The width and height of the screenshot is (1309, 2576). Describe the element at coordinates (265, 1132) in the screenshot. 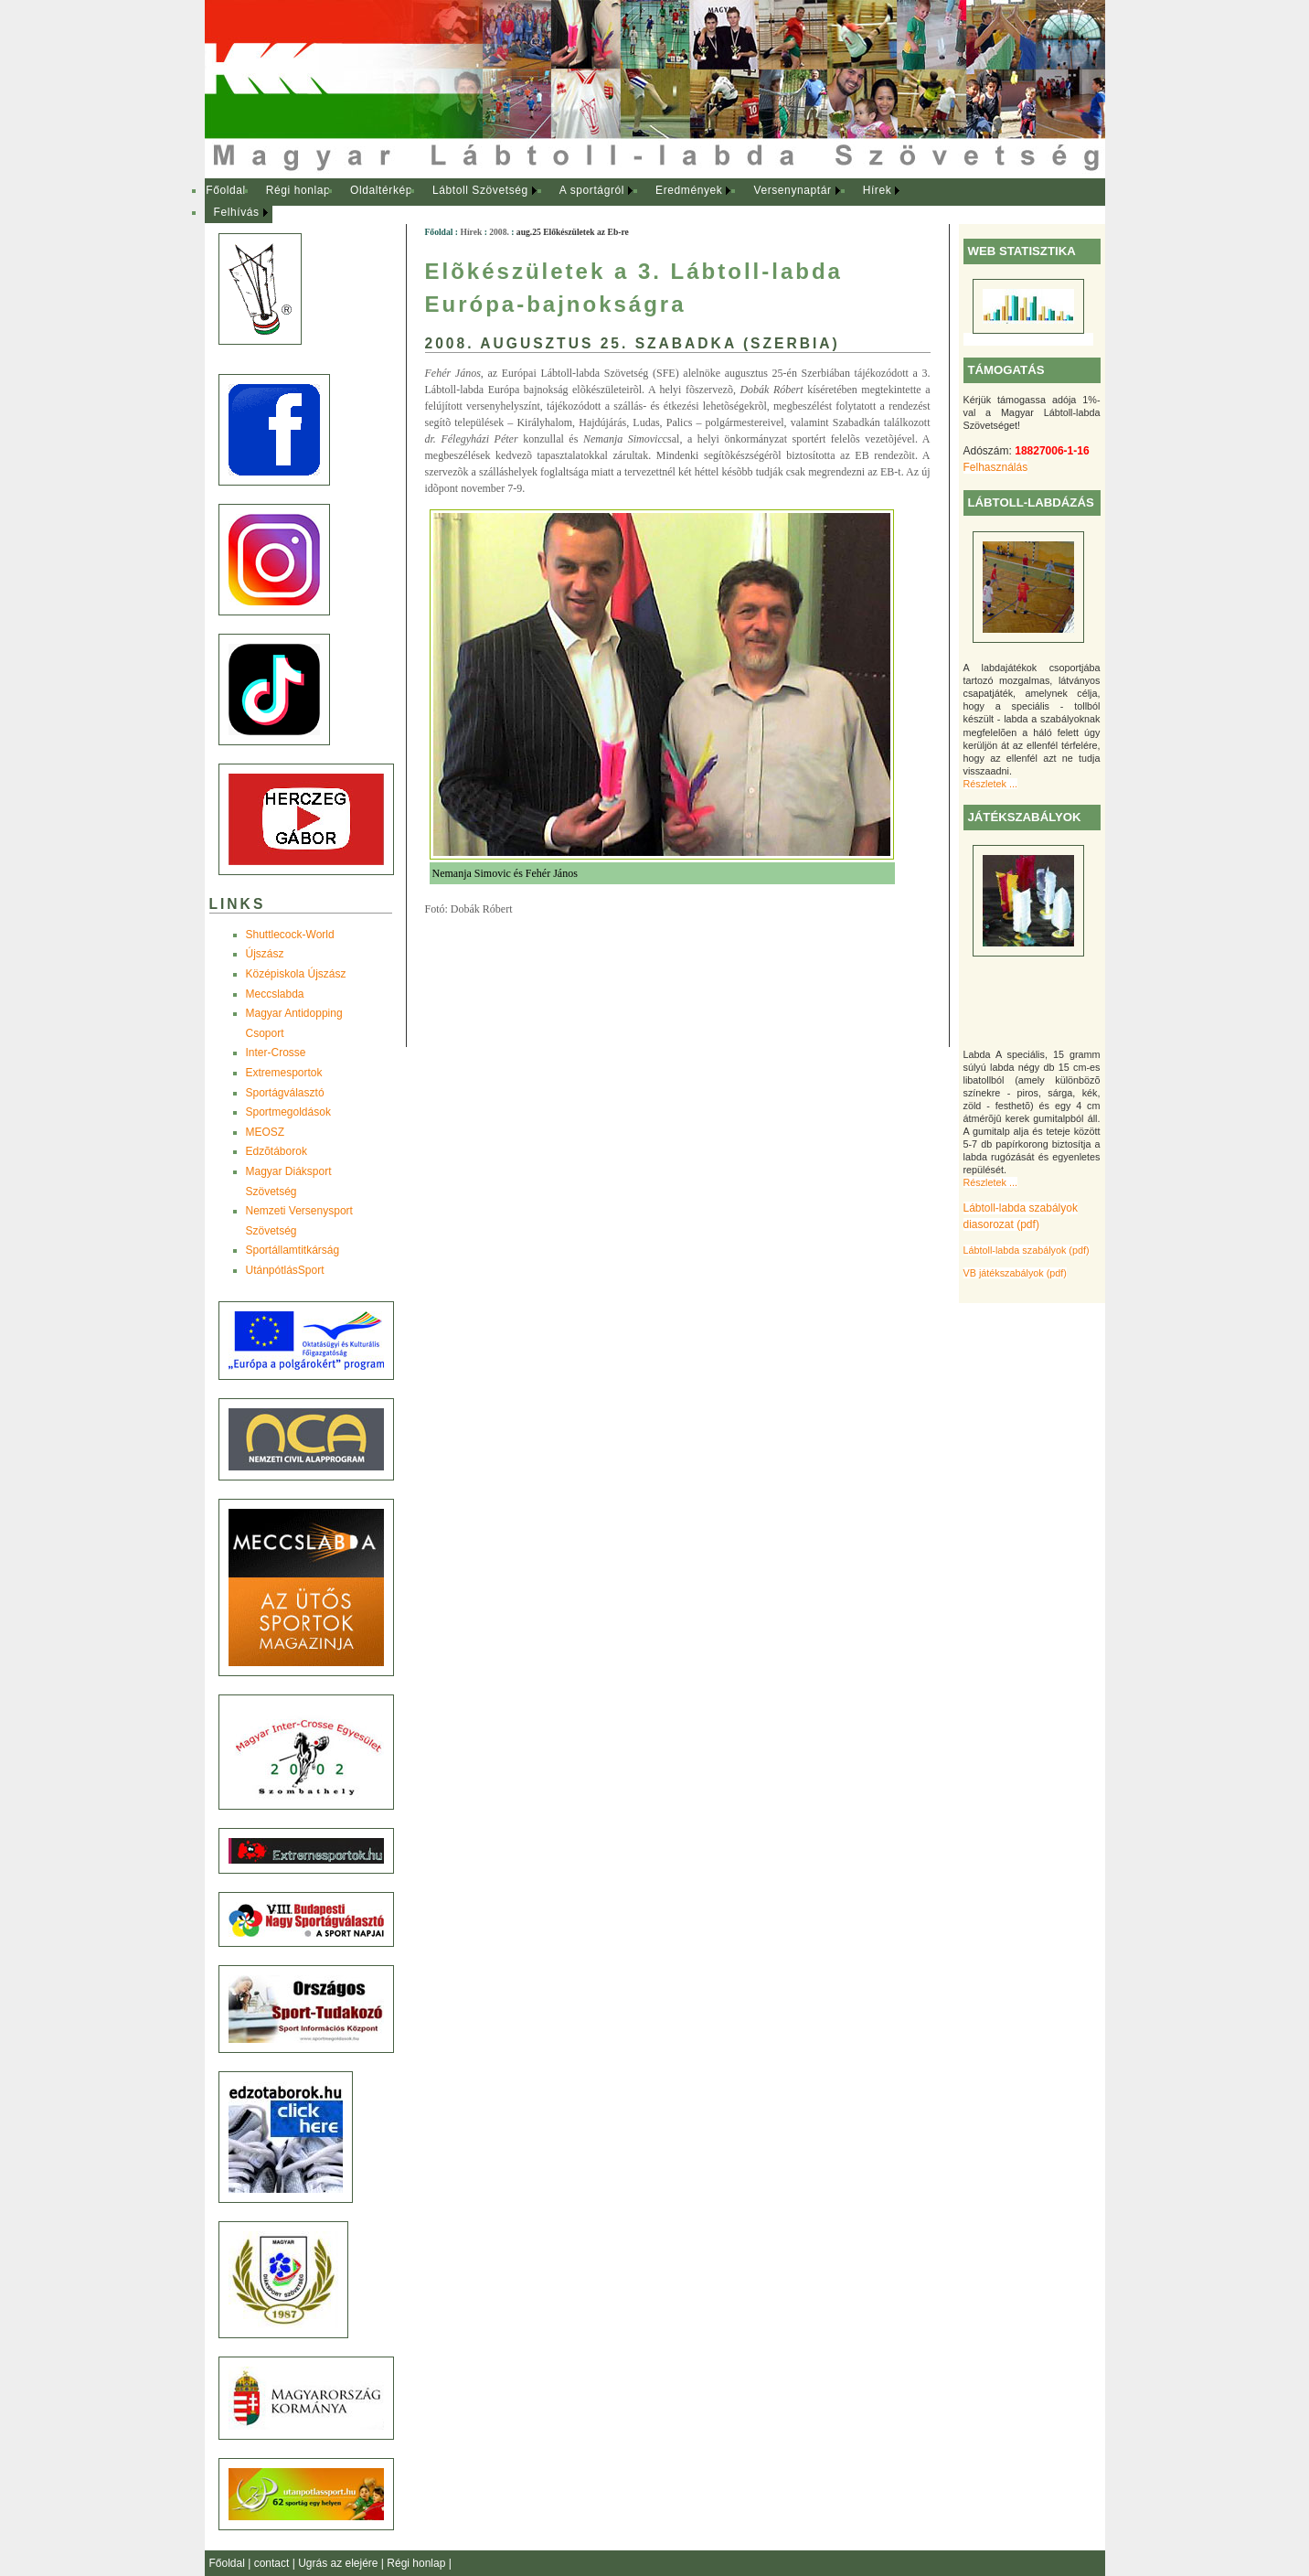

I see `MEOSZ` at that location.